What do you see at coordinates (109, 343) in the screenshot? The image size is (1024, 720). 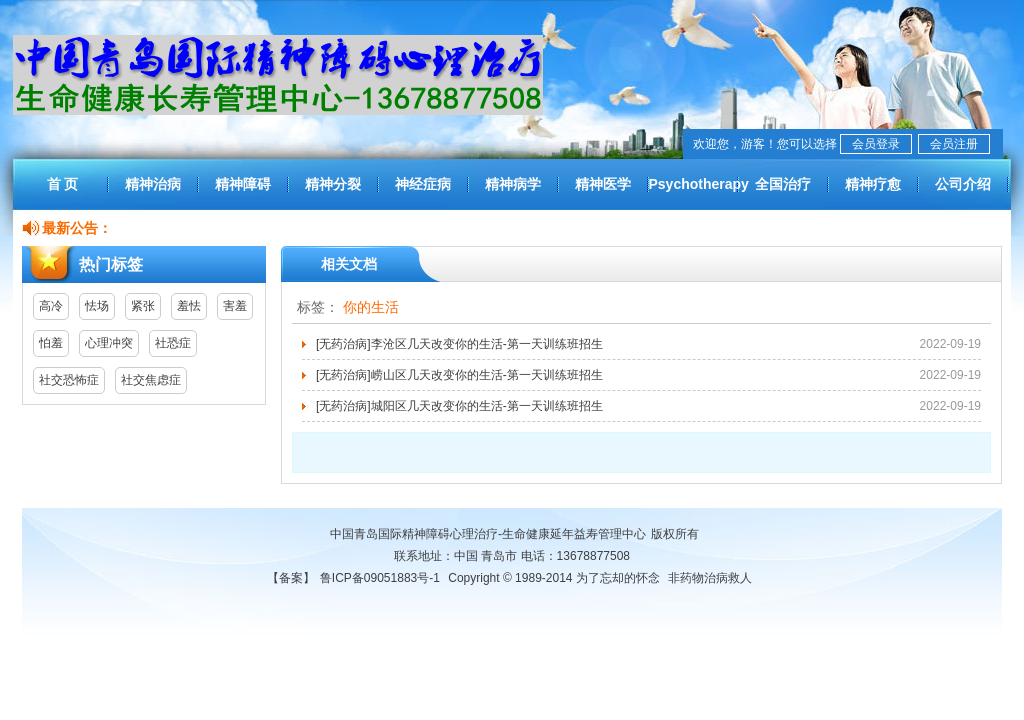 I see `心理冲突` at bounding box center [109, 343].